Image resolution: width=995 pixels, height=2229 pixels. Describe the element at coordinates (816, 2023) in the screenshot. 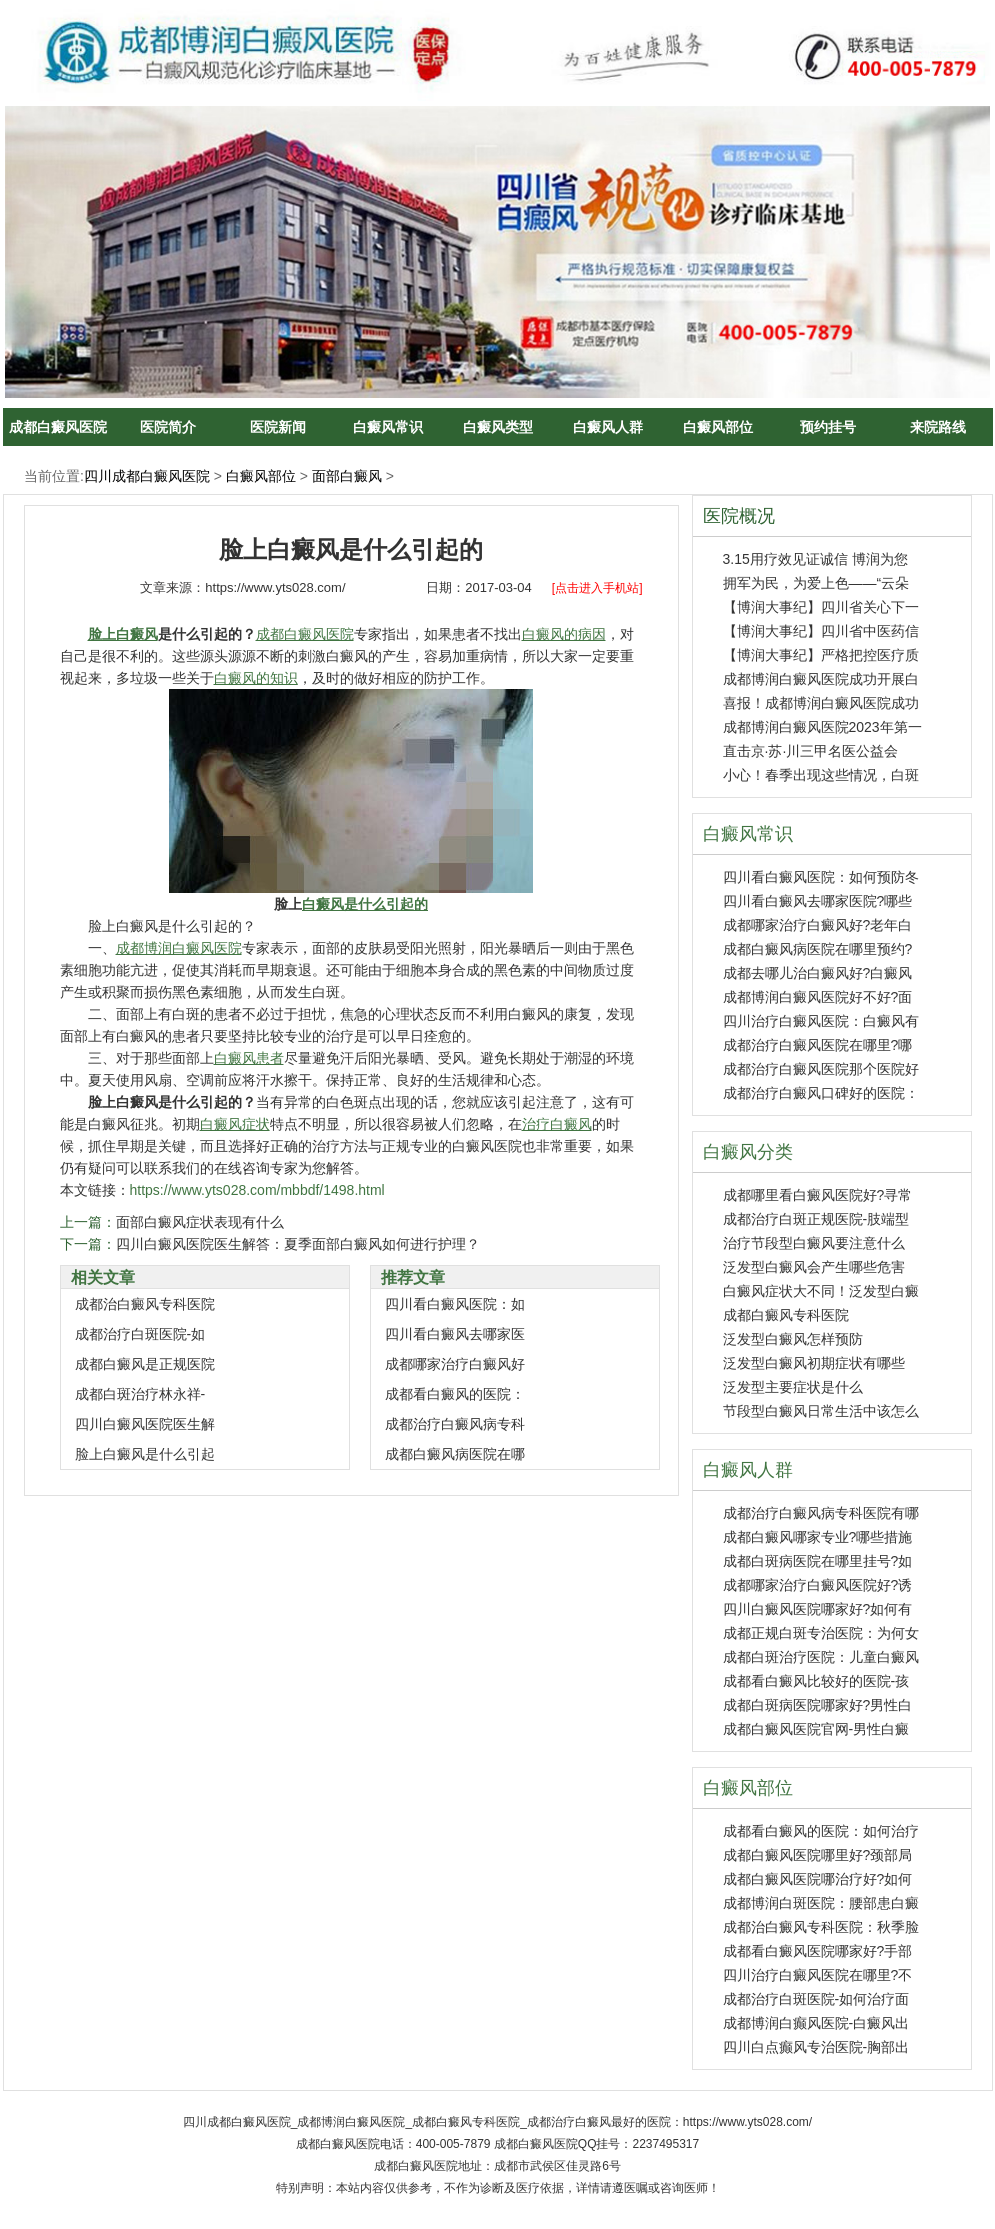

I see `成都博润白癫风医院-白癜风出` at that location.